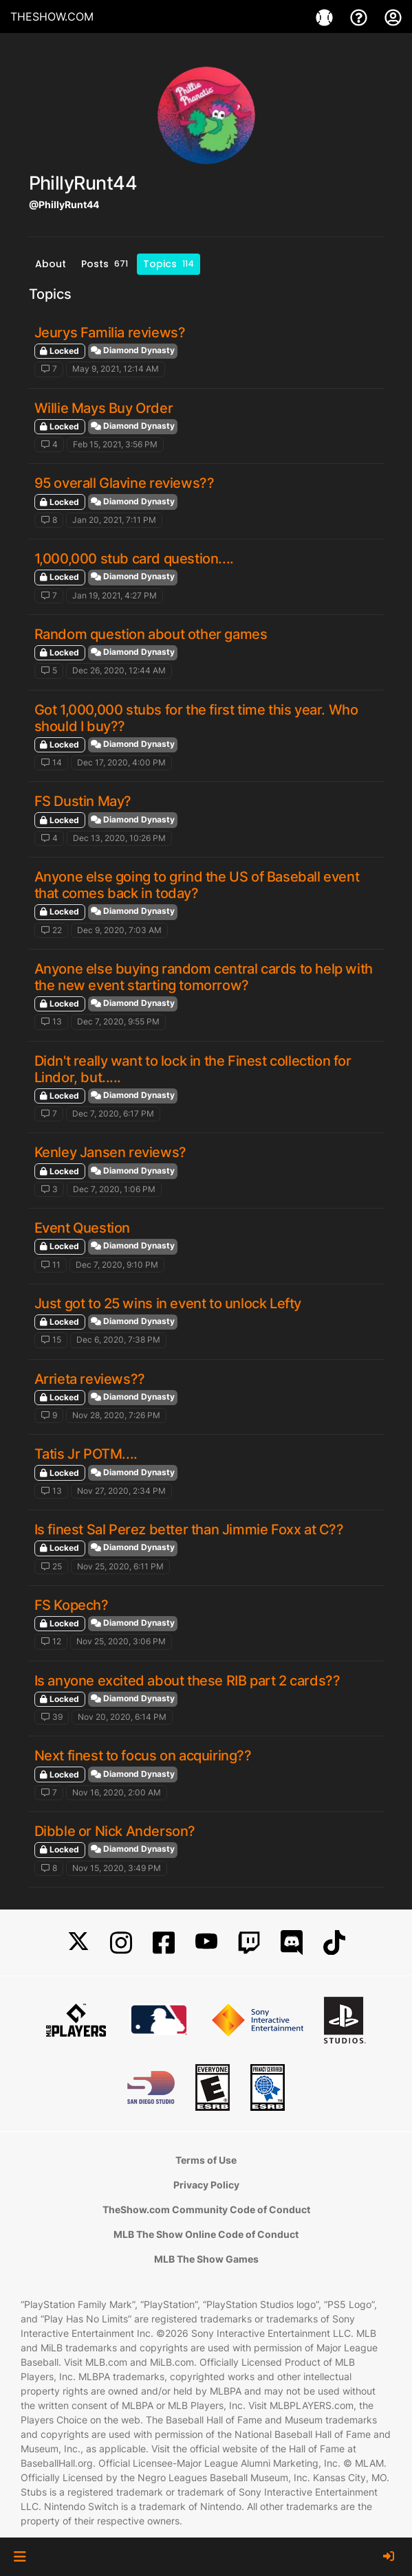  What do you see at coordinates (292, 1943) in the screenshot?
I see `[Discord]` at bounding box center [292, 1943].